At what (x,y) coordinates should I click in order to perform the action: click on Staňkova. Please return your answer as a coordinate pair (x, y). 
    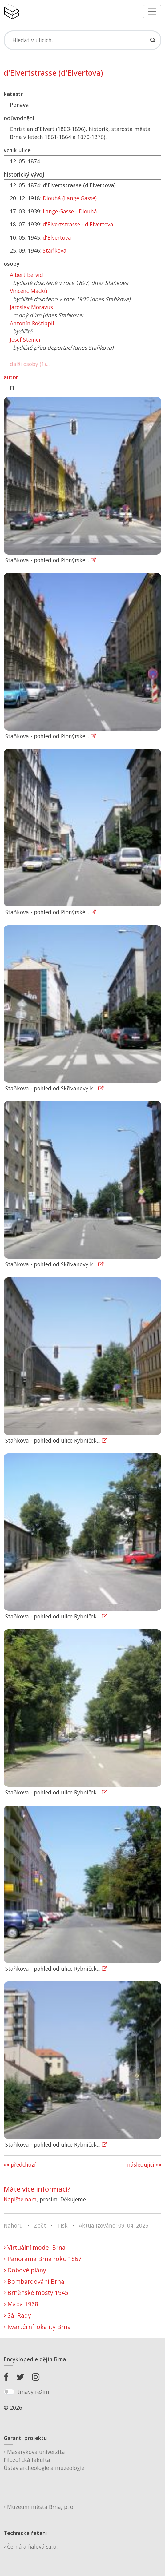
    Looking at the image, I should click on (54, 250).